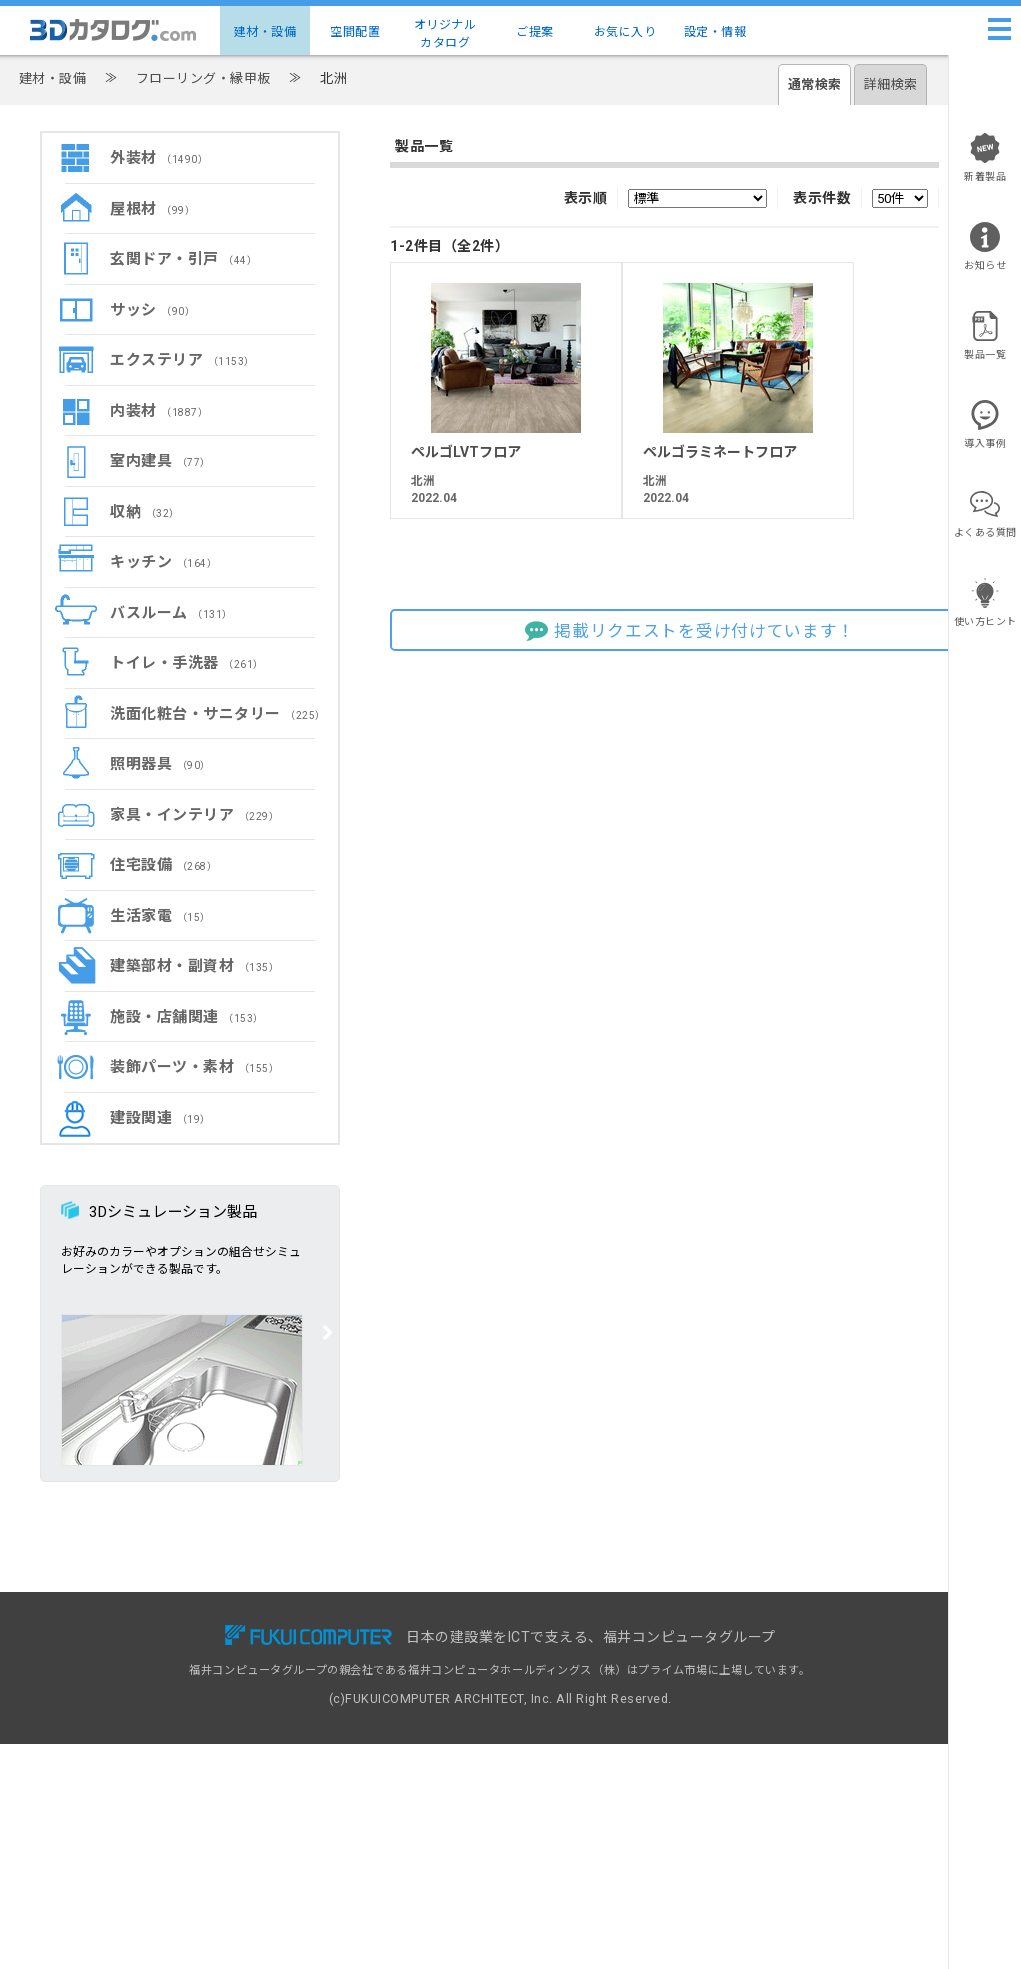 The image size is (1021, 1969). I want to click on 洗面化粧台・サニタリー, so click(218, 714).